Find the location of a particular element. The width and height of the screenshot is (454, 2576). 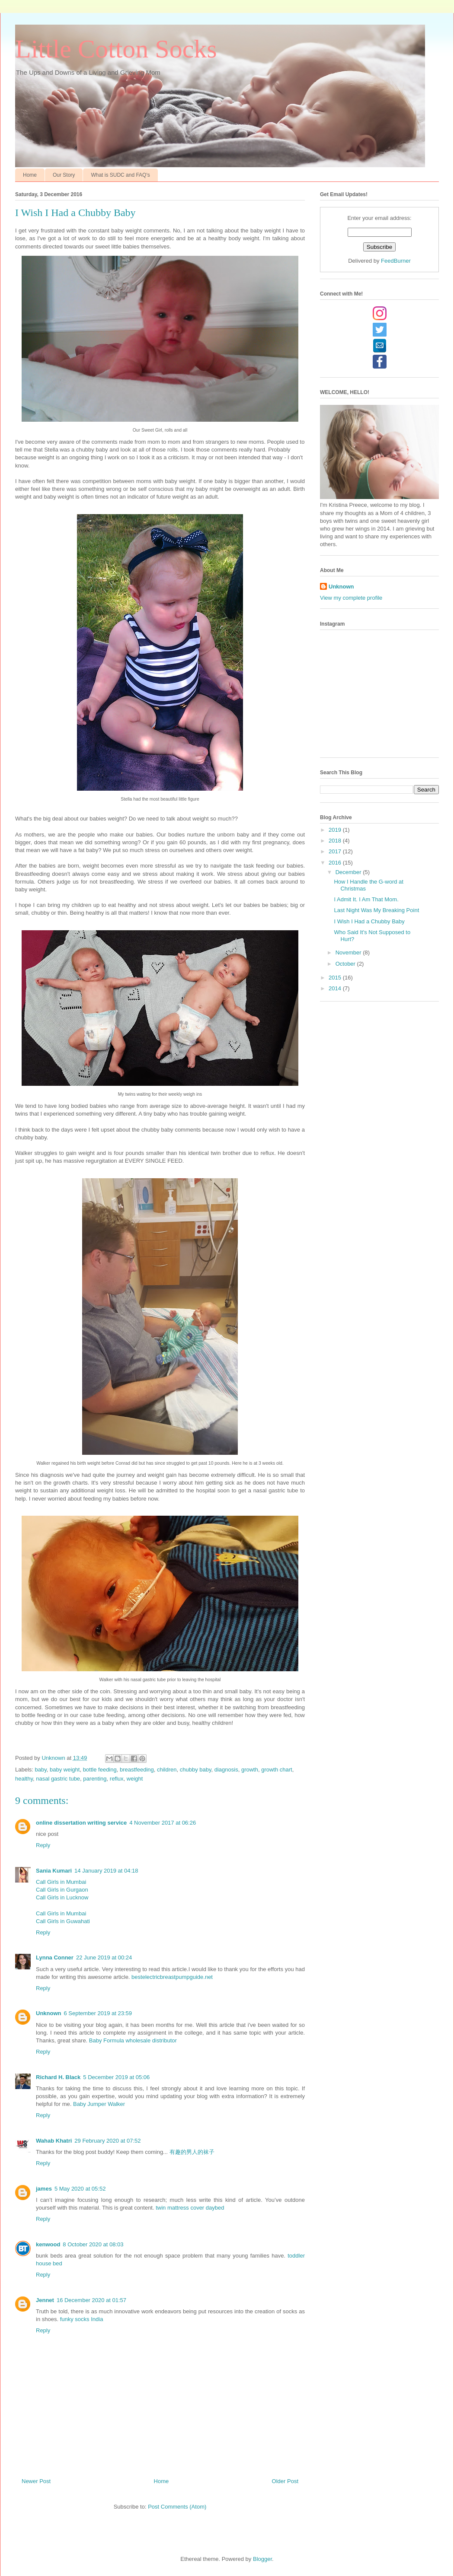

2018 is located at coordinates (336, 840).